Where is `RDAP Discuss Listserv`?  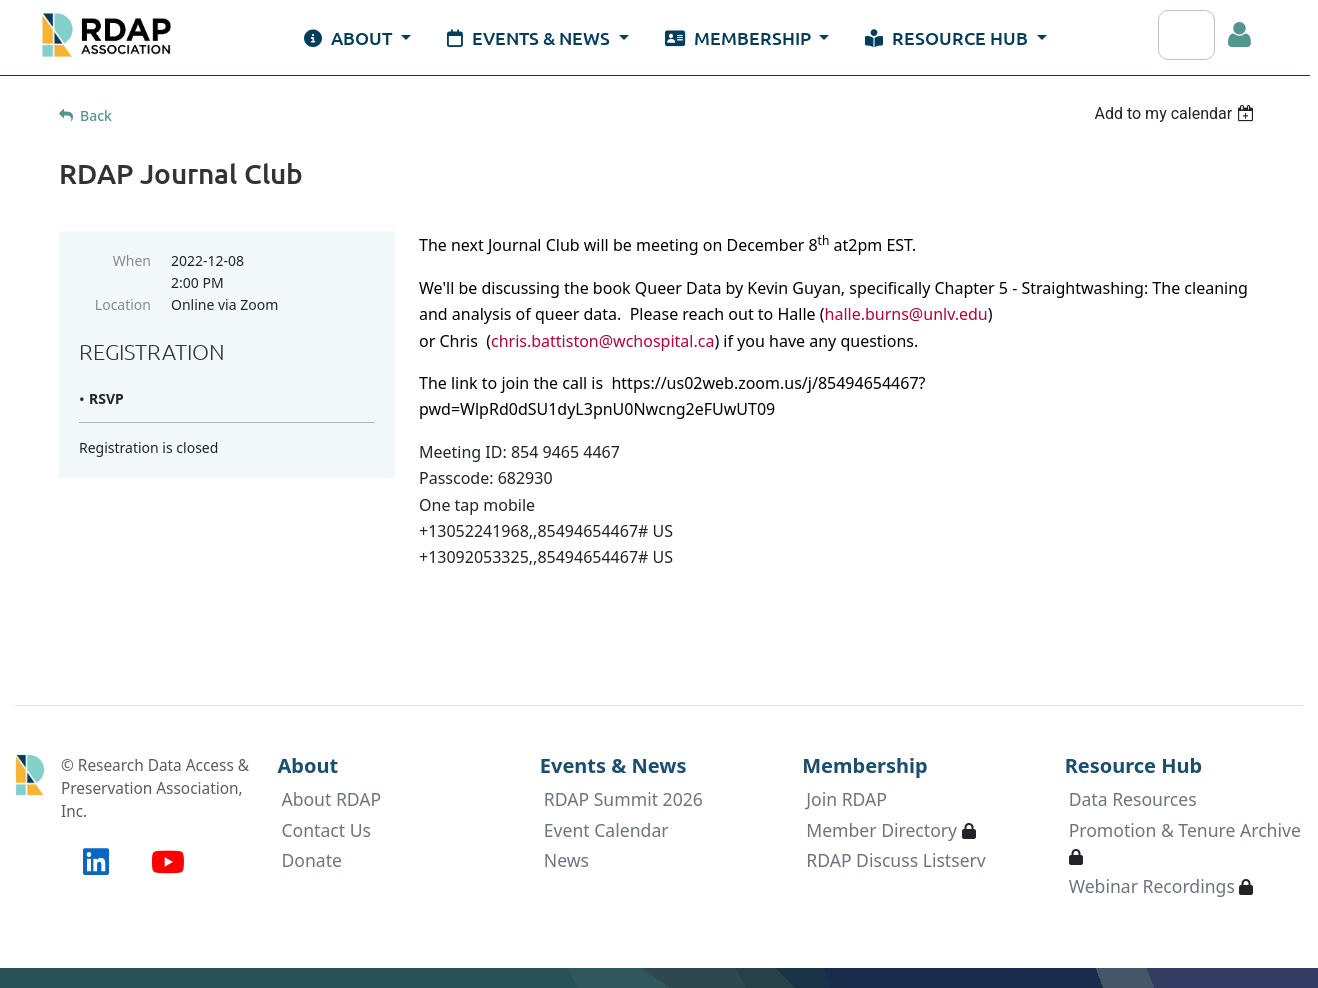
RDAP Discuss Listserv is located at coordinates (896, 860).